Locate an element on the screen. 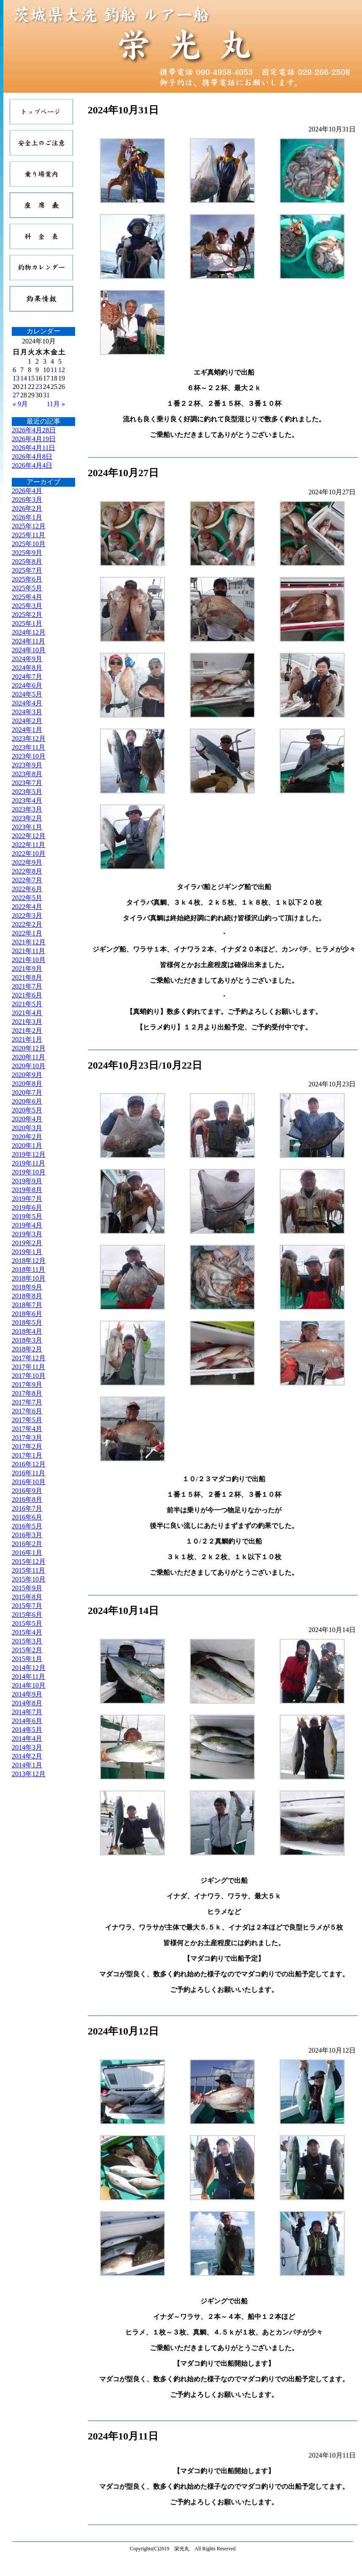 This screenshot has height=2576, width=362. 2023年4月 is located at coordinates (27, 800).